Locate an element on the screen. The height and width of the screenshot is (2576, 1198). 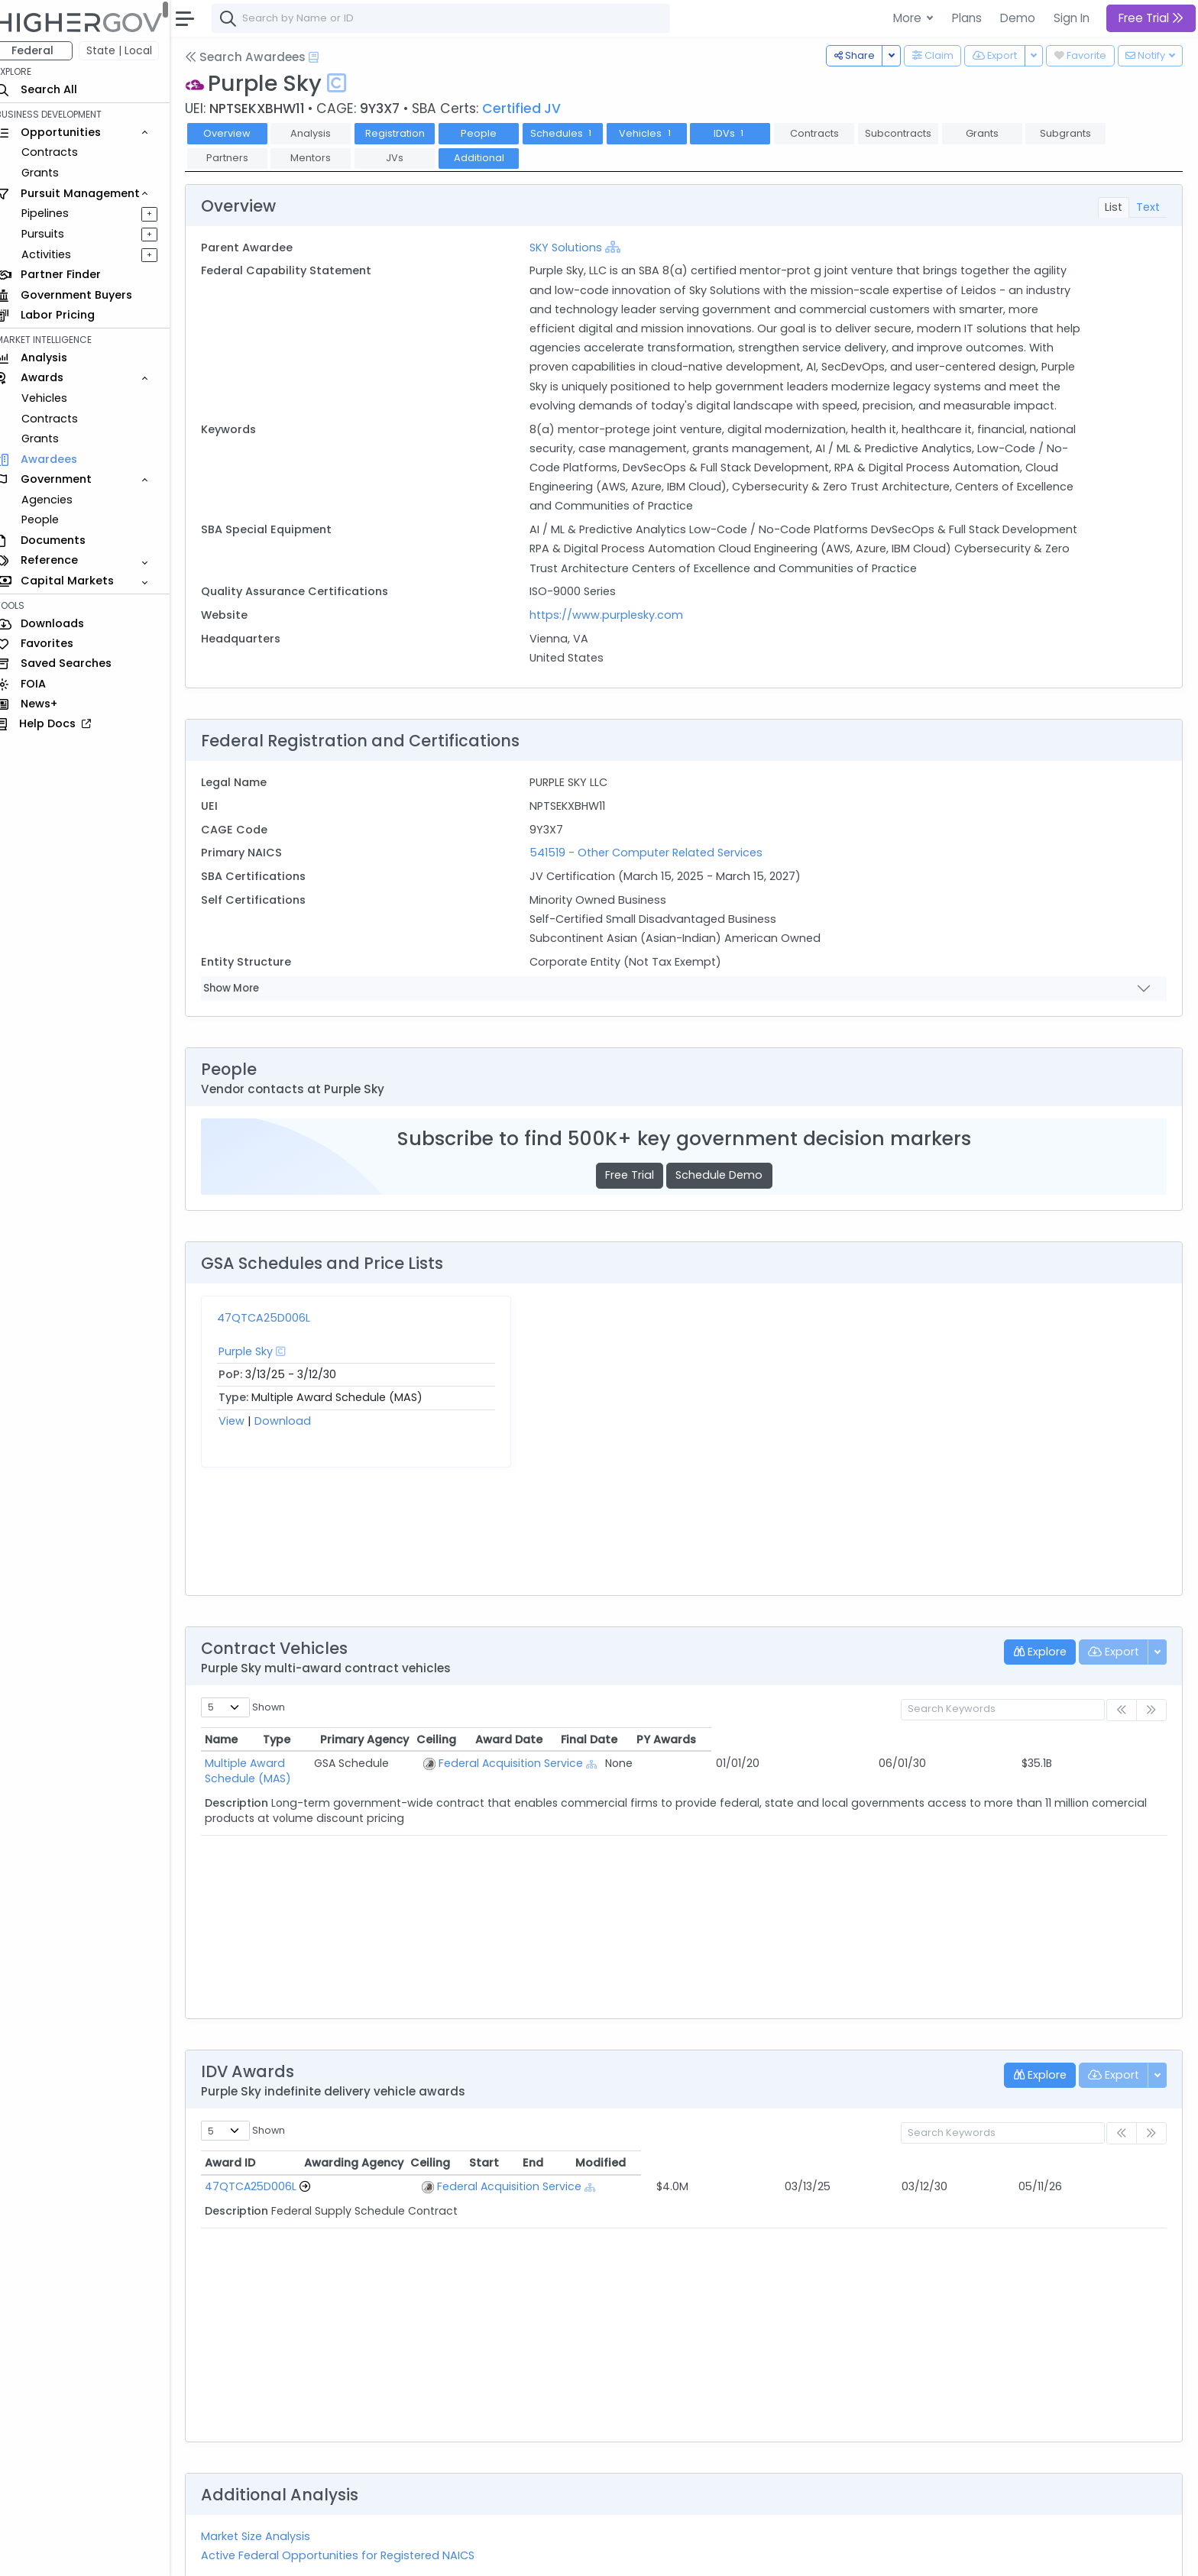
Federal is located at coordinates (46, 50).